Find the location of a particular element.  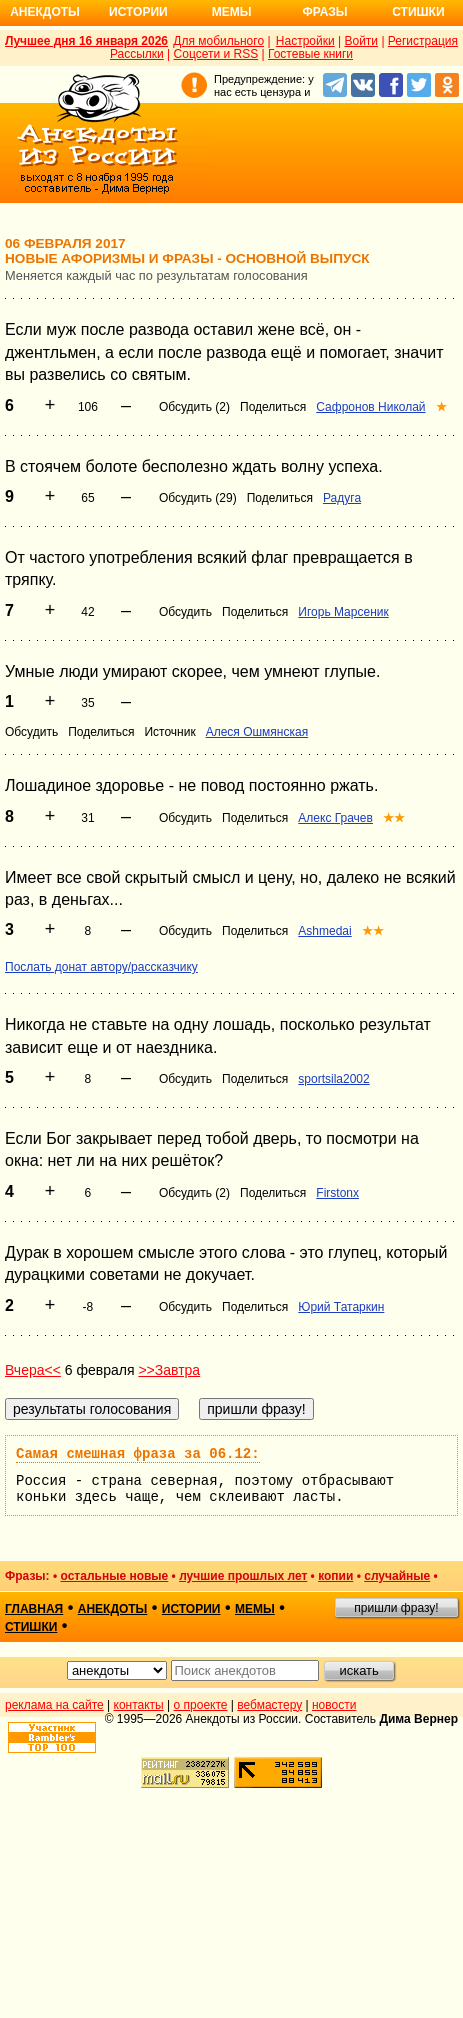

Анекдоты is located at coordinates (45, 12).